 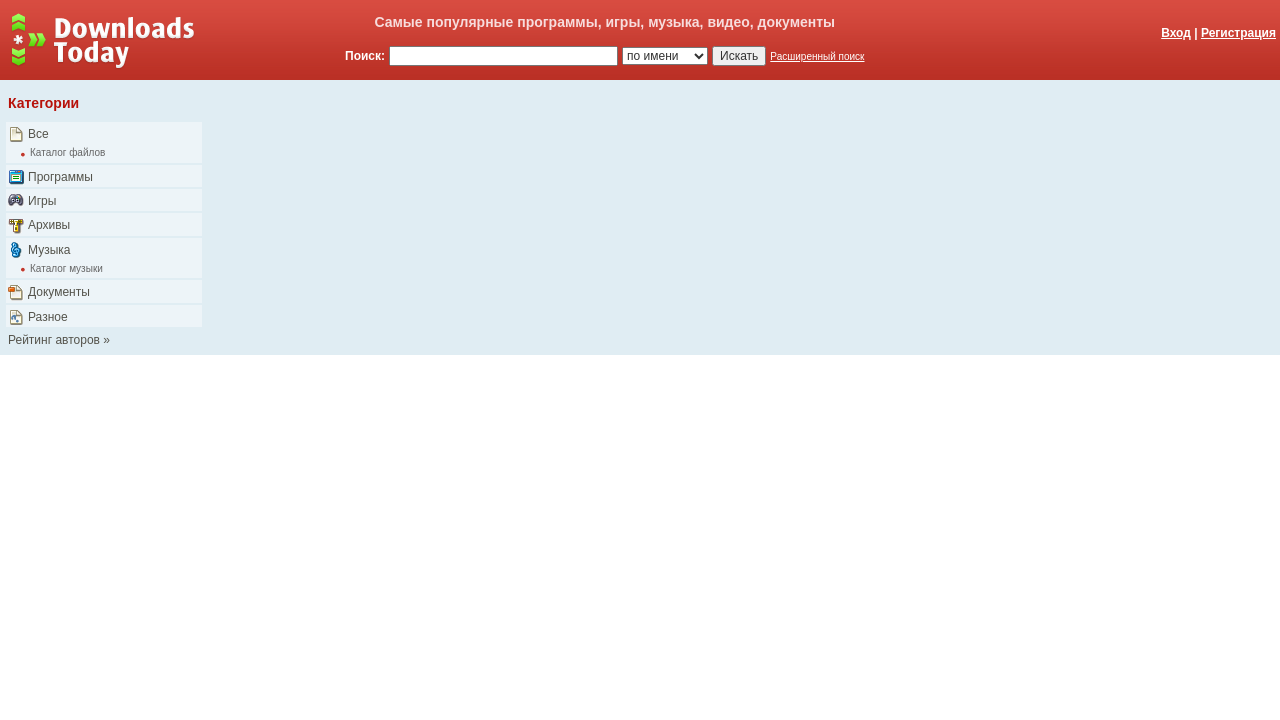 What do you see at coordinates (59, 292) in the screenshot?
I see `Документы` at bounding box center [59, 292].